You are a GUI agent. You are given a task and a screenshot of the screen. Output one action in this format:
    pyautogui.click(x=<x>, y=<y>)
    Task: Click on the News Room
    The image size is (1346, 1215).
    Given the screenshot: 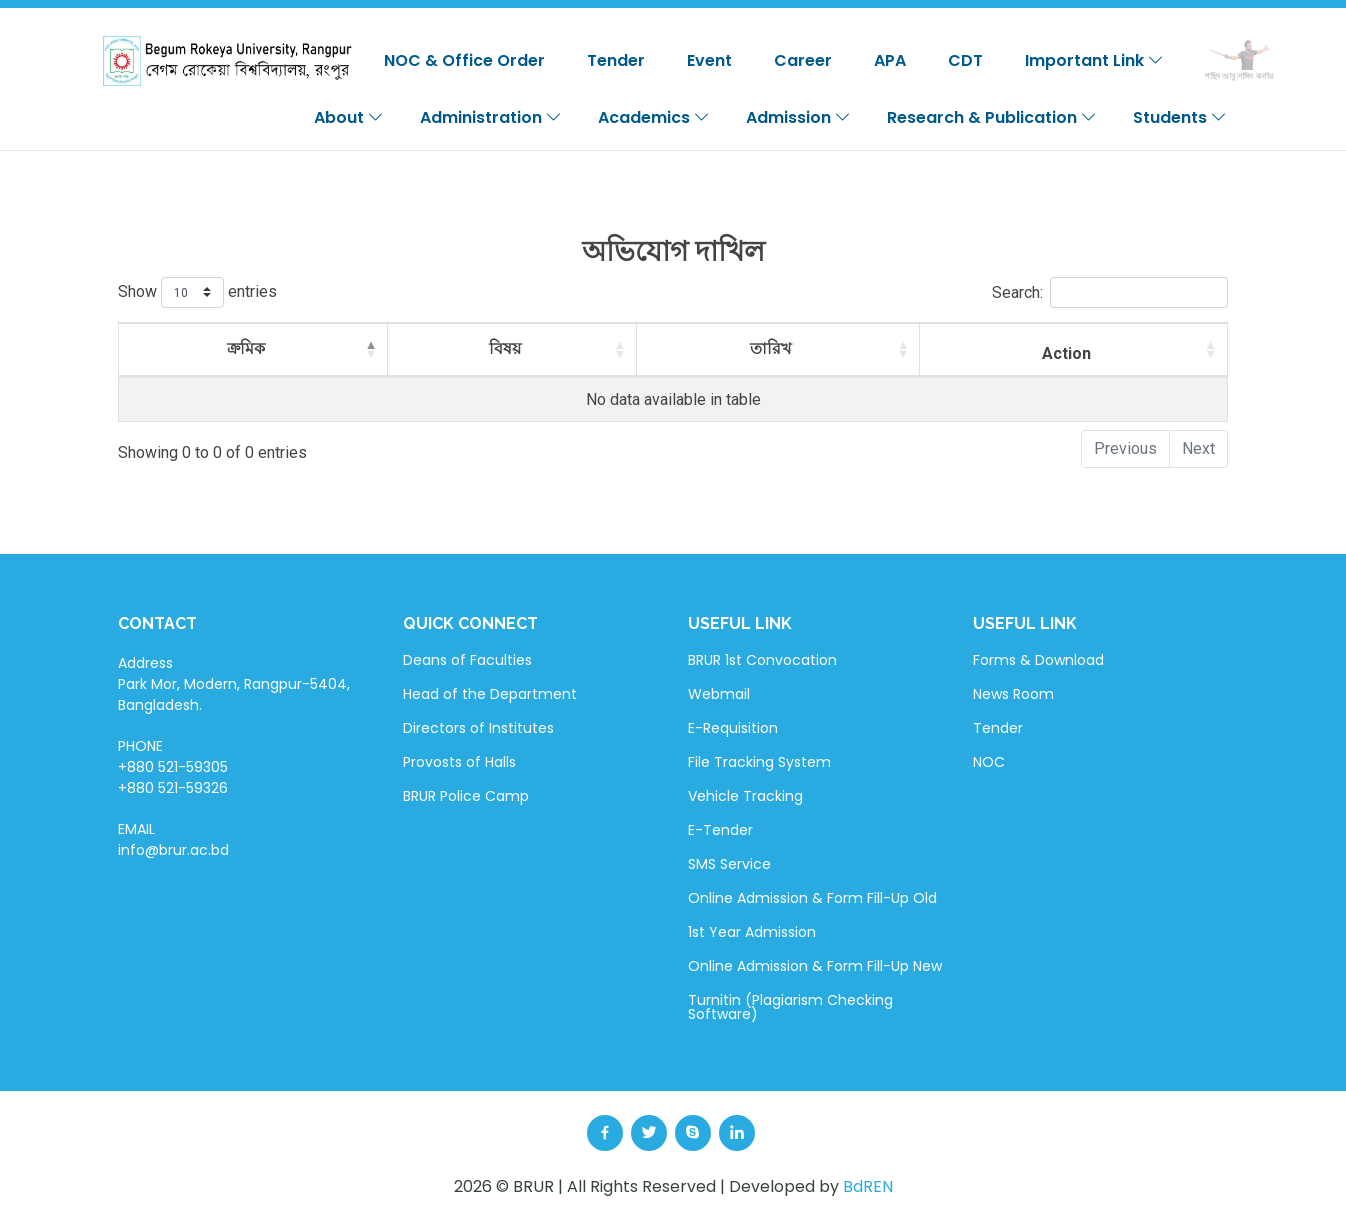 What is the action you would take?
    pyautogui.click(x=1013, y=694)
    